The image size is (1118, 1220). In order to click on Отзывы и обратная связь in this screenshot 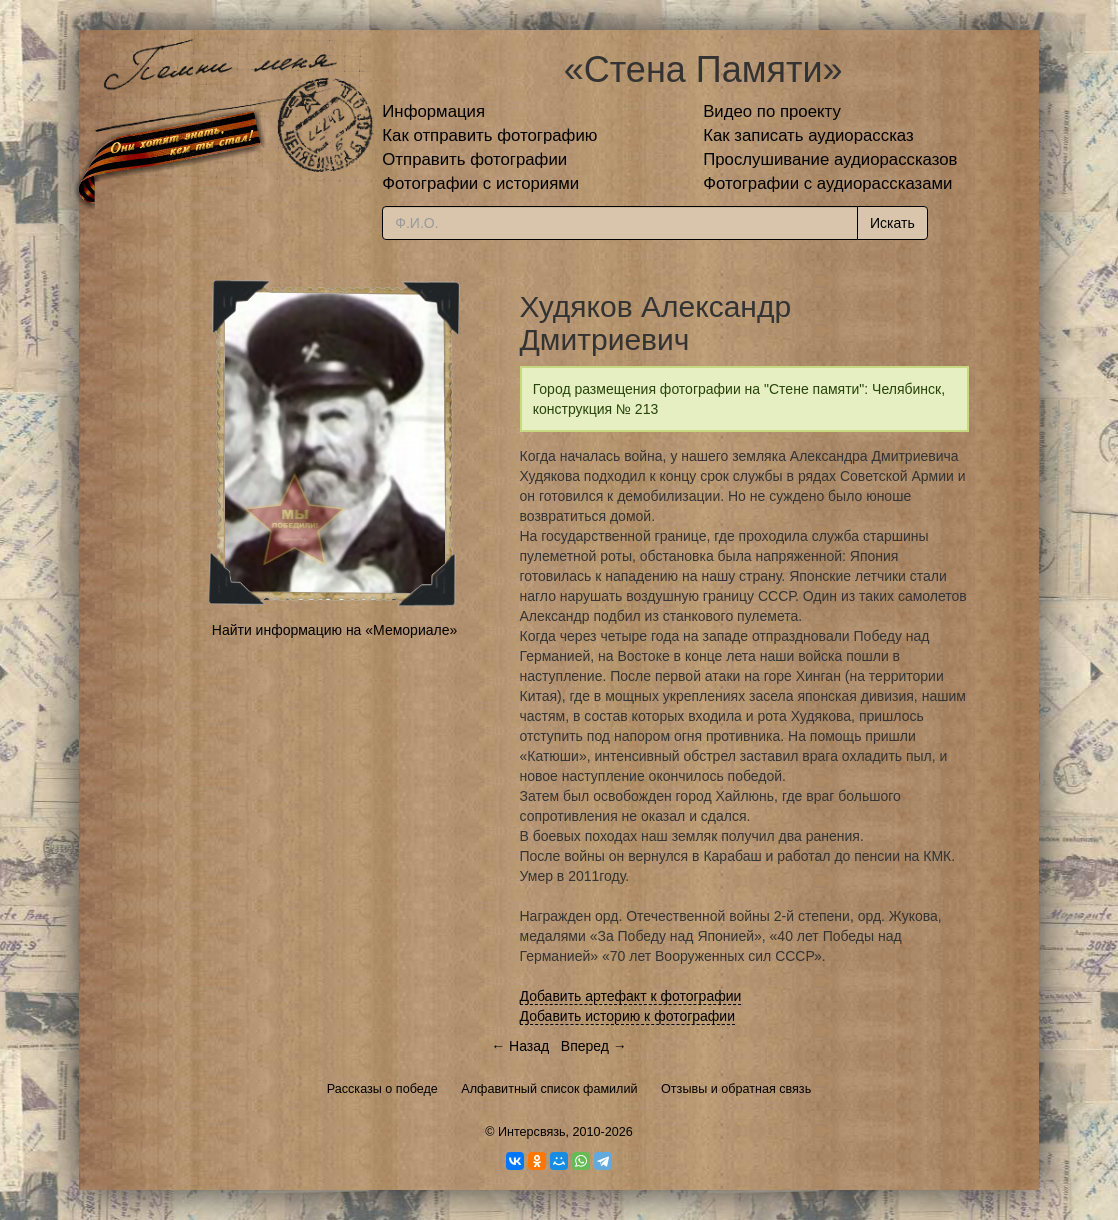, I will do `click(736, 1089)`.